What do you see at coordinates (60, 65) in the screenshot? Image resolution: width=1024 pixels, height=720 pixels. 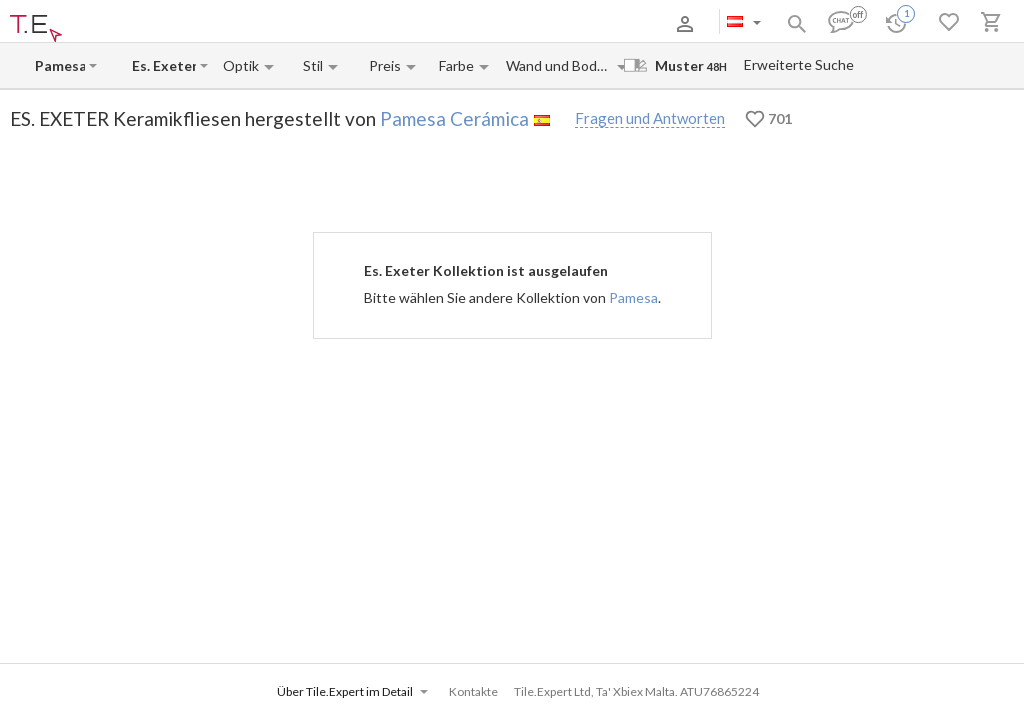 I see `[Manufacturer name input]` at bounding box center [60, 65].